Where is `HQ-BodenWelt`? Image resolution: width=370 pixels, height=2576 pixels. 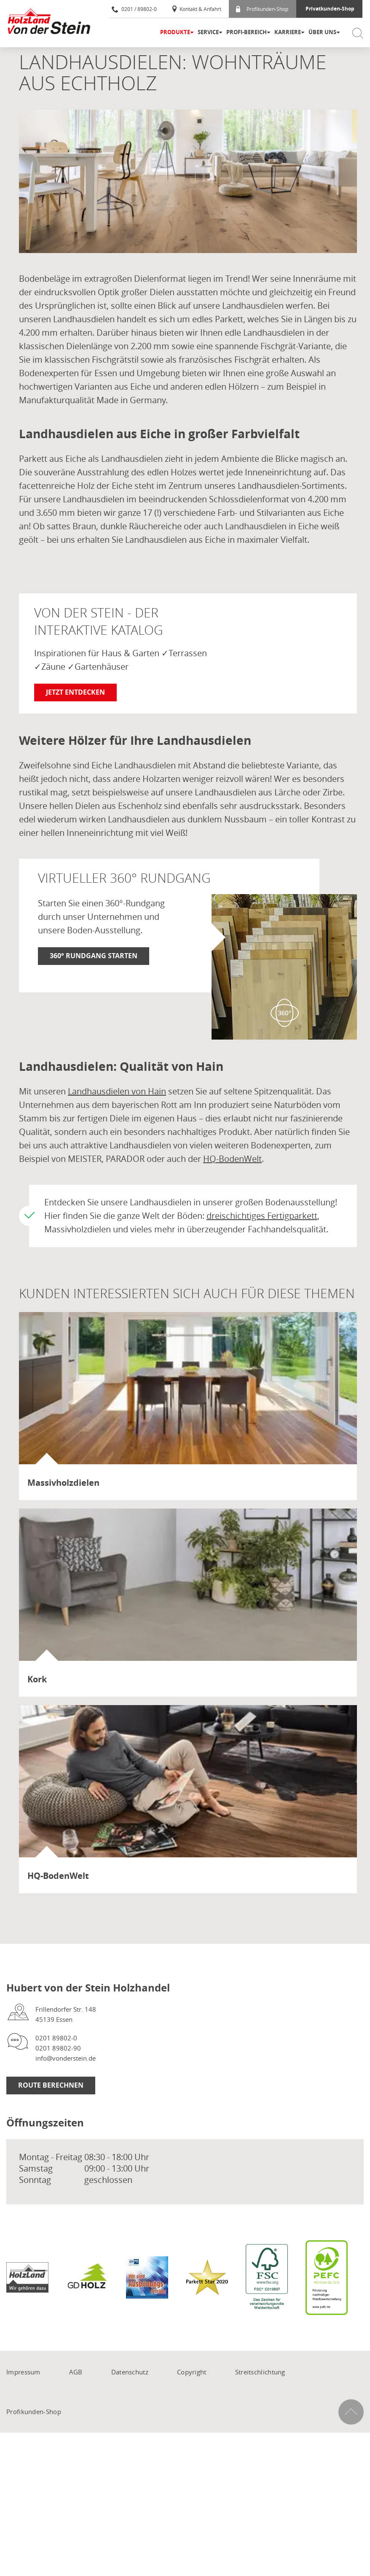 HQ-BodenWelt is located at coordinates (232, 1158).